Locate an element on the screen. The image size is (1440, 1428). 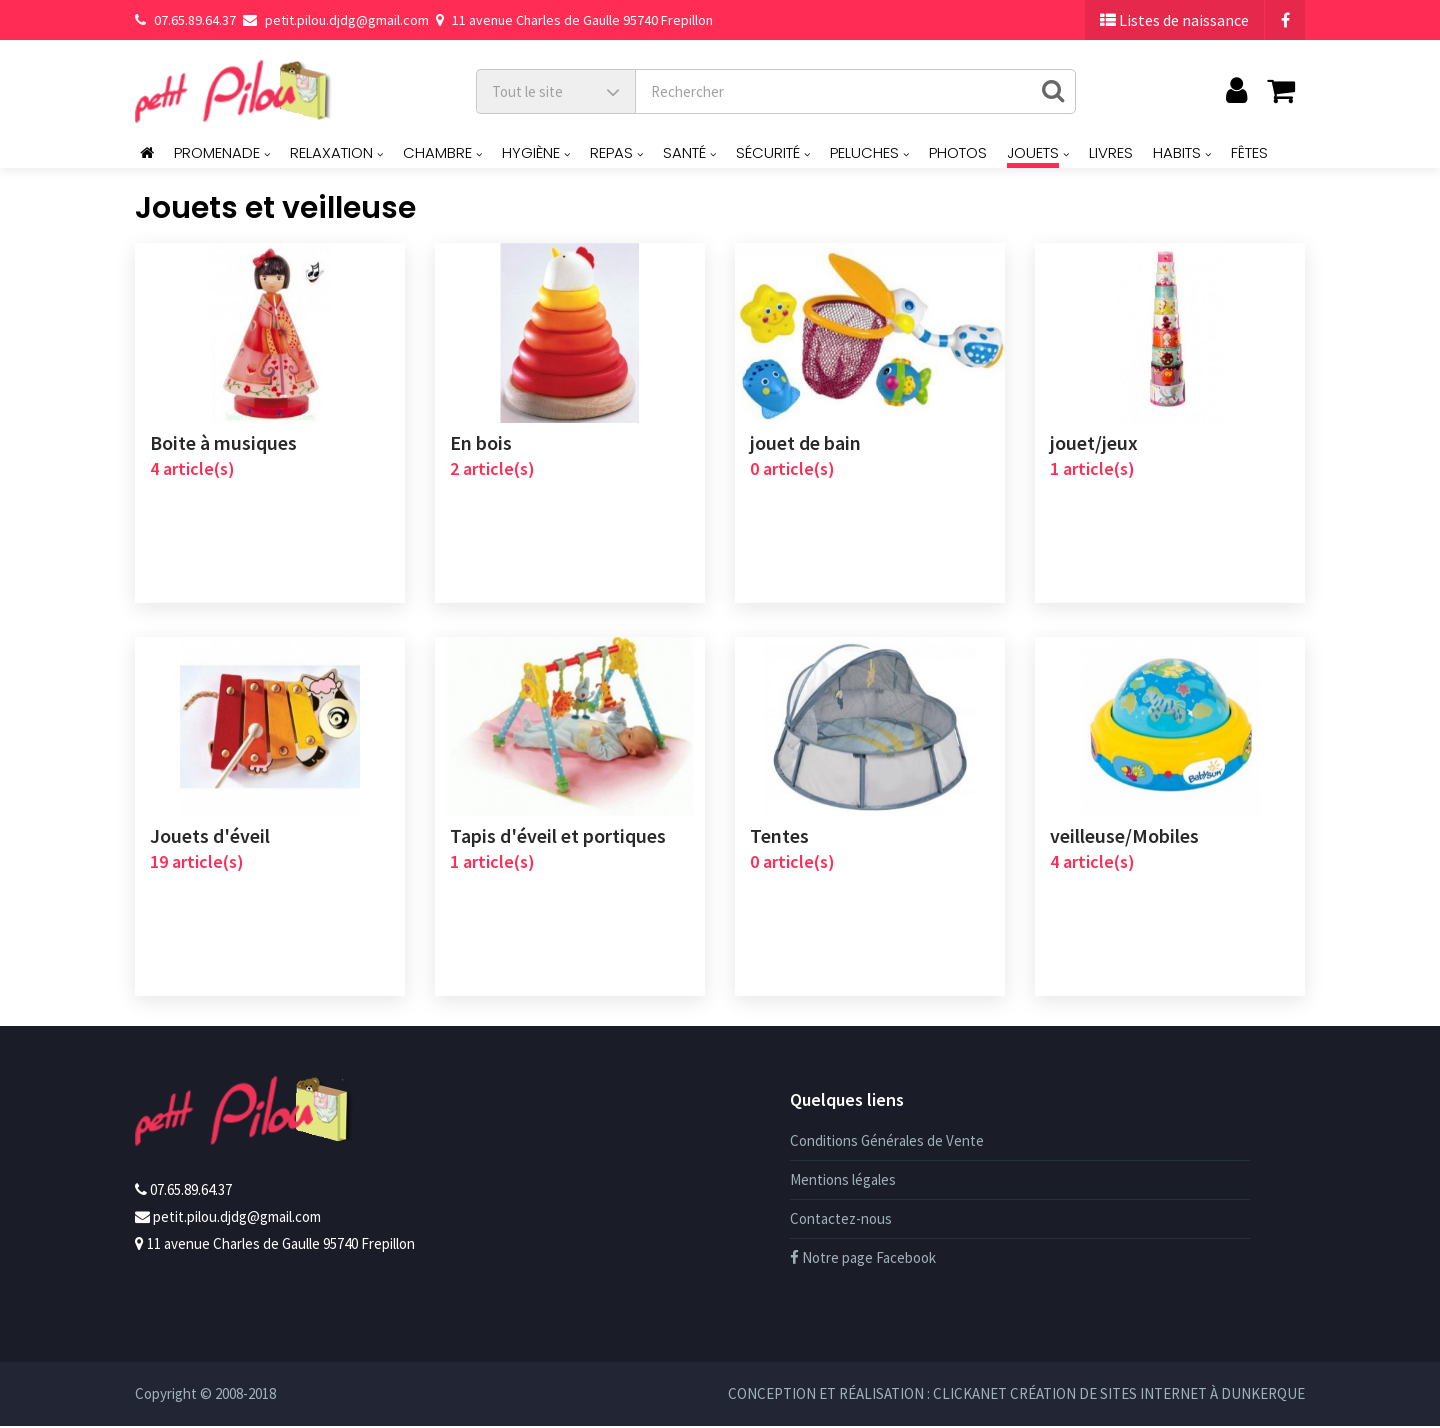
Tapis d'éveil et portiques is located at coordinates (558, 837).